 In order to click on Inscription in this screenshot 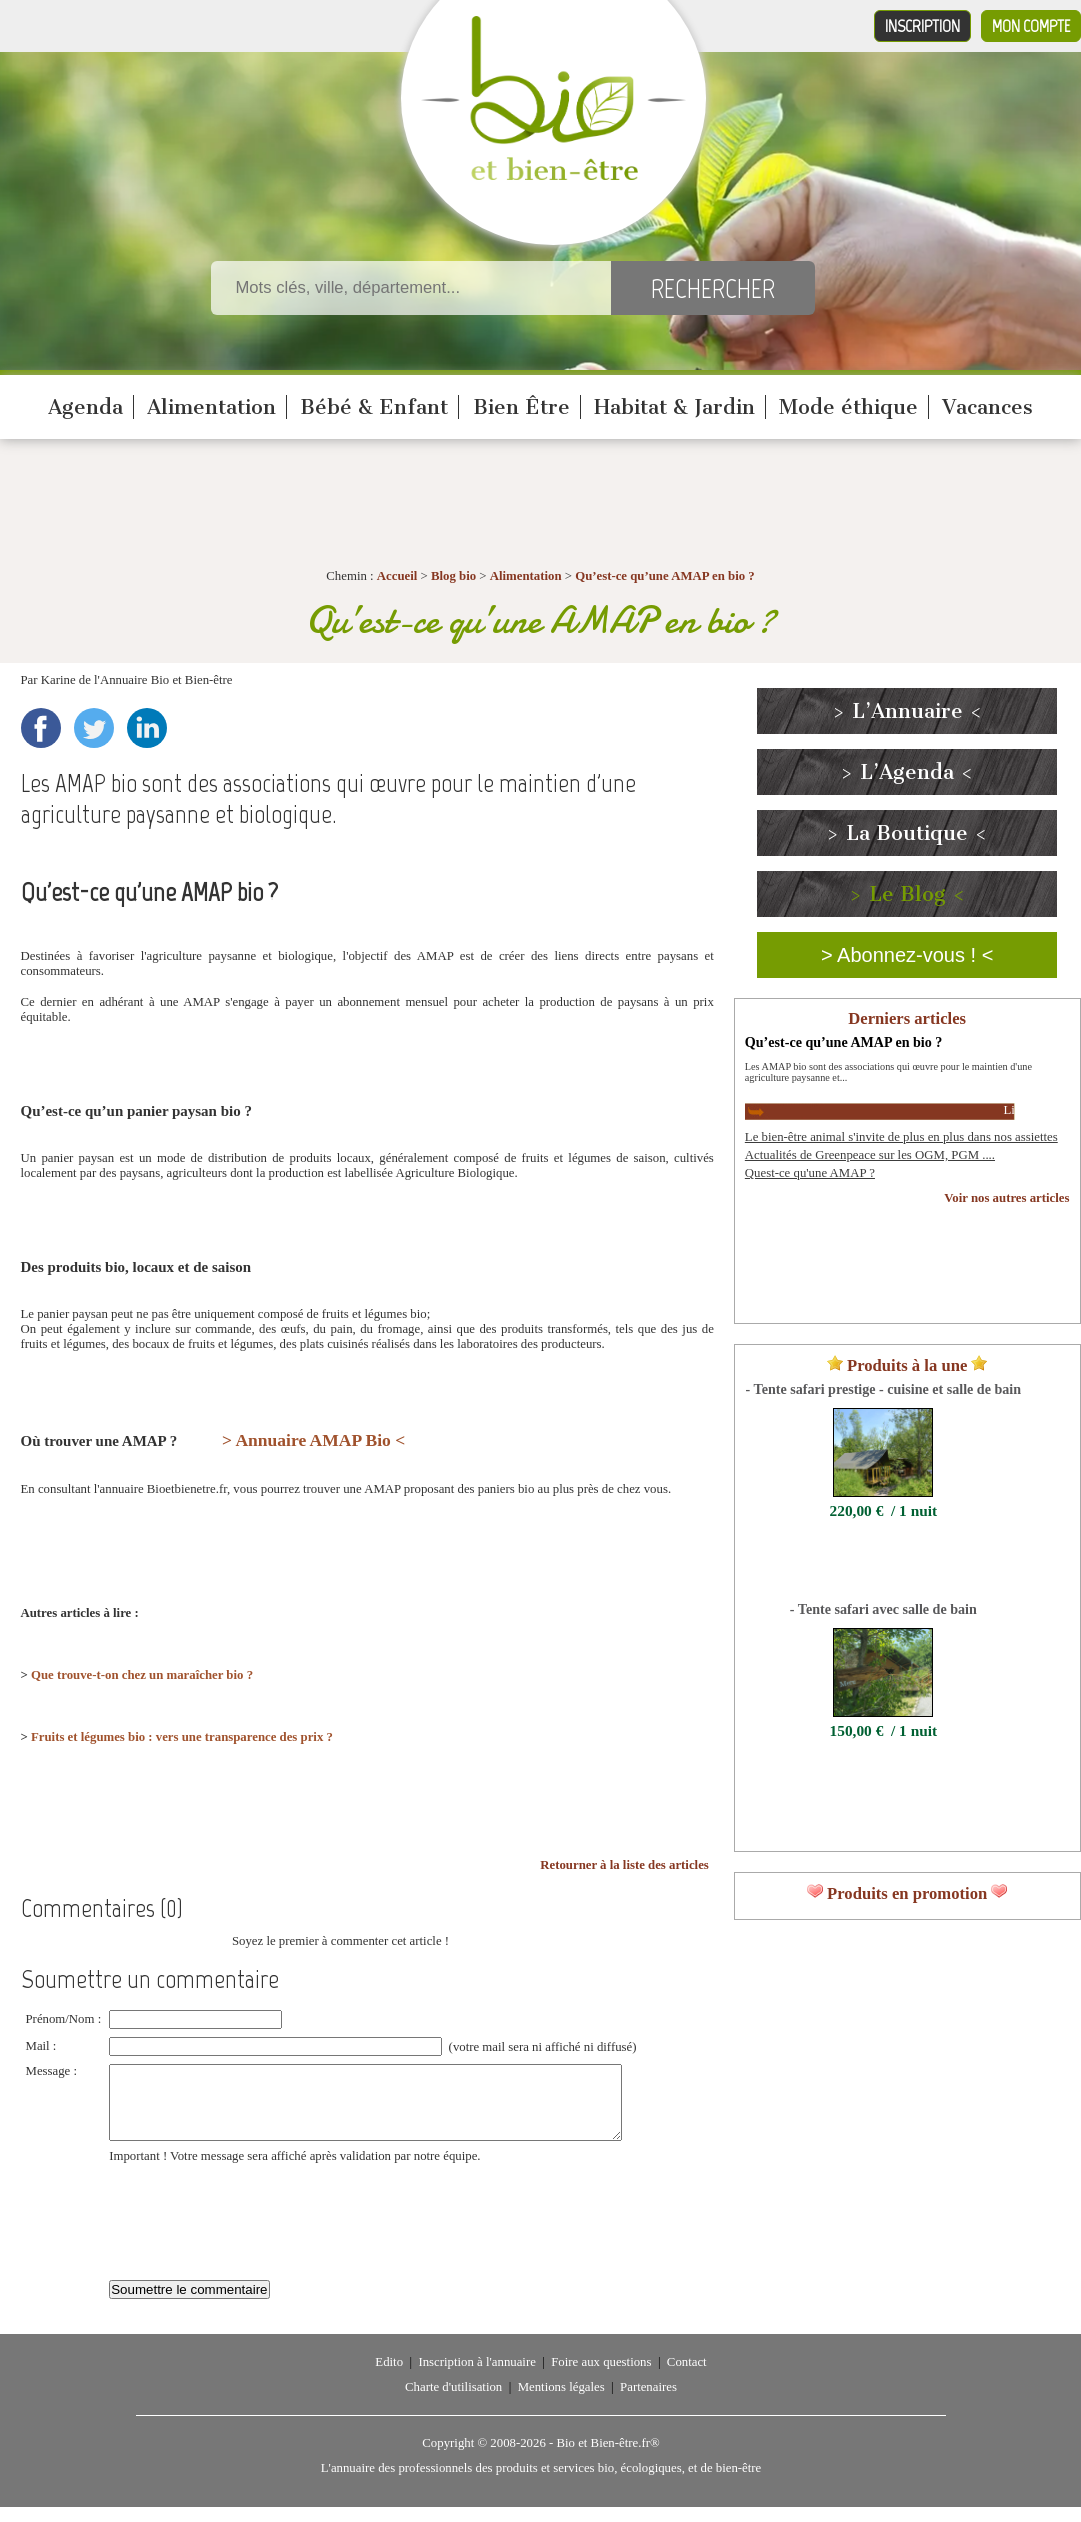, I will do `click(922, 26)`.